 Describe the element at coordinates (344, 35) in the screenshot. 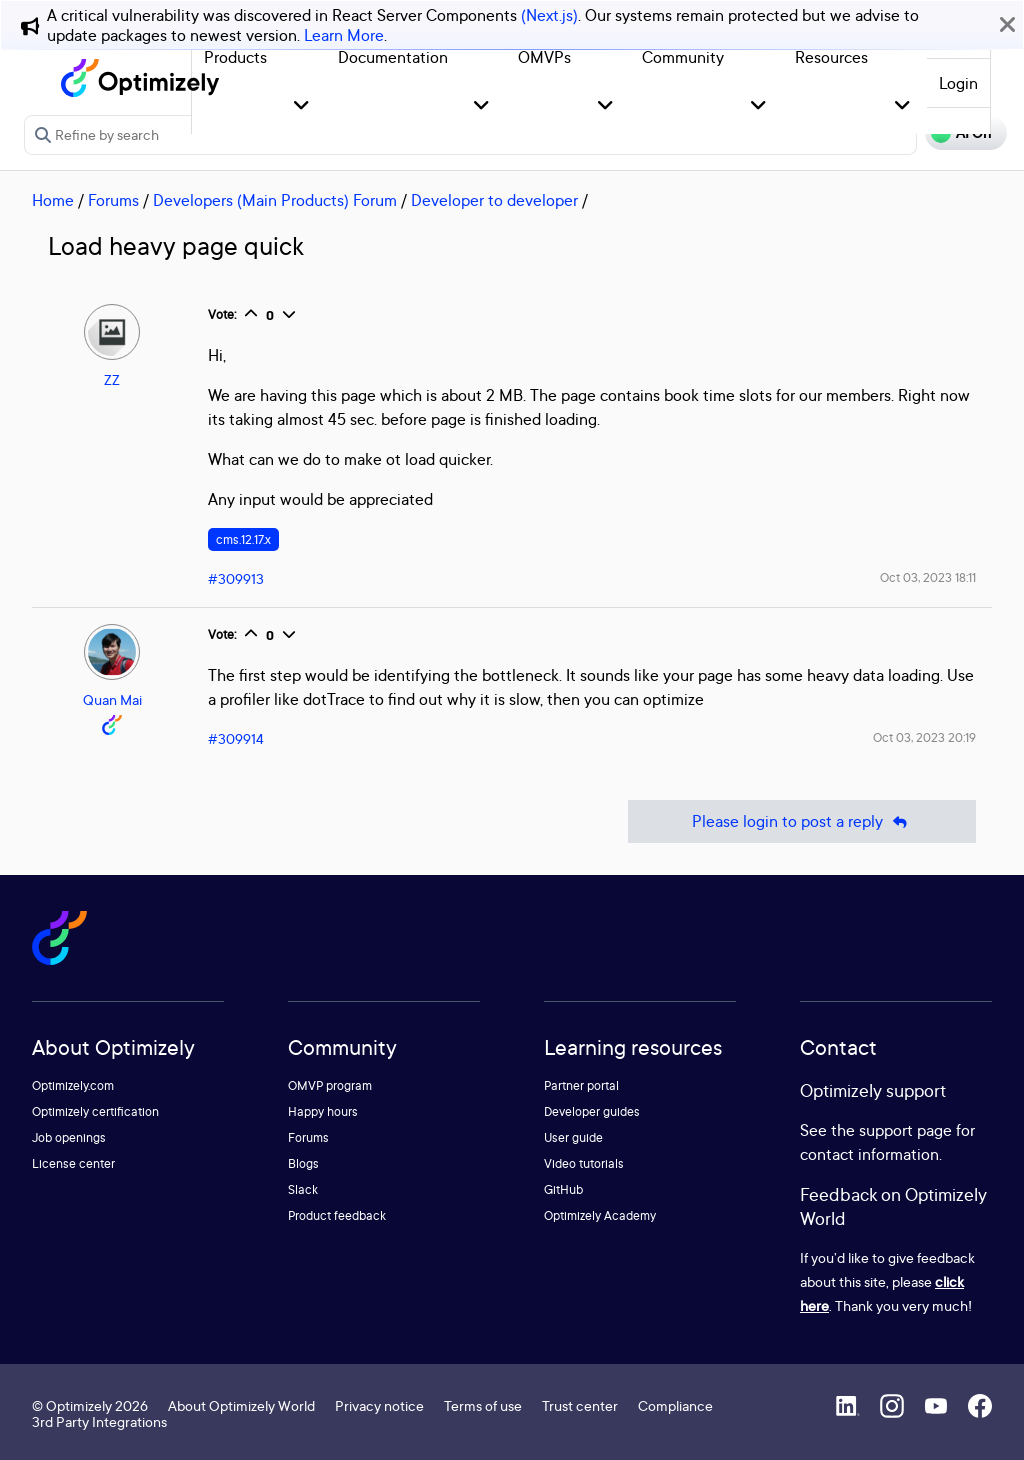

I see `Learn More` at that location.